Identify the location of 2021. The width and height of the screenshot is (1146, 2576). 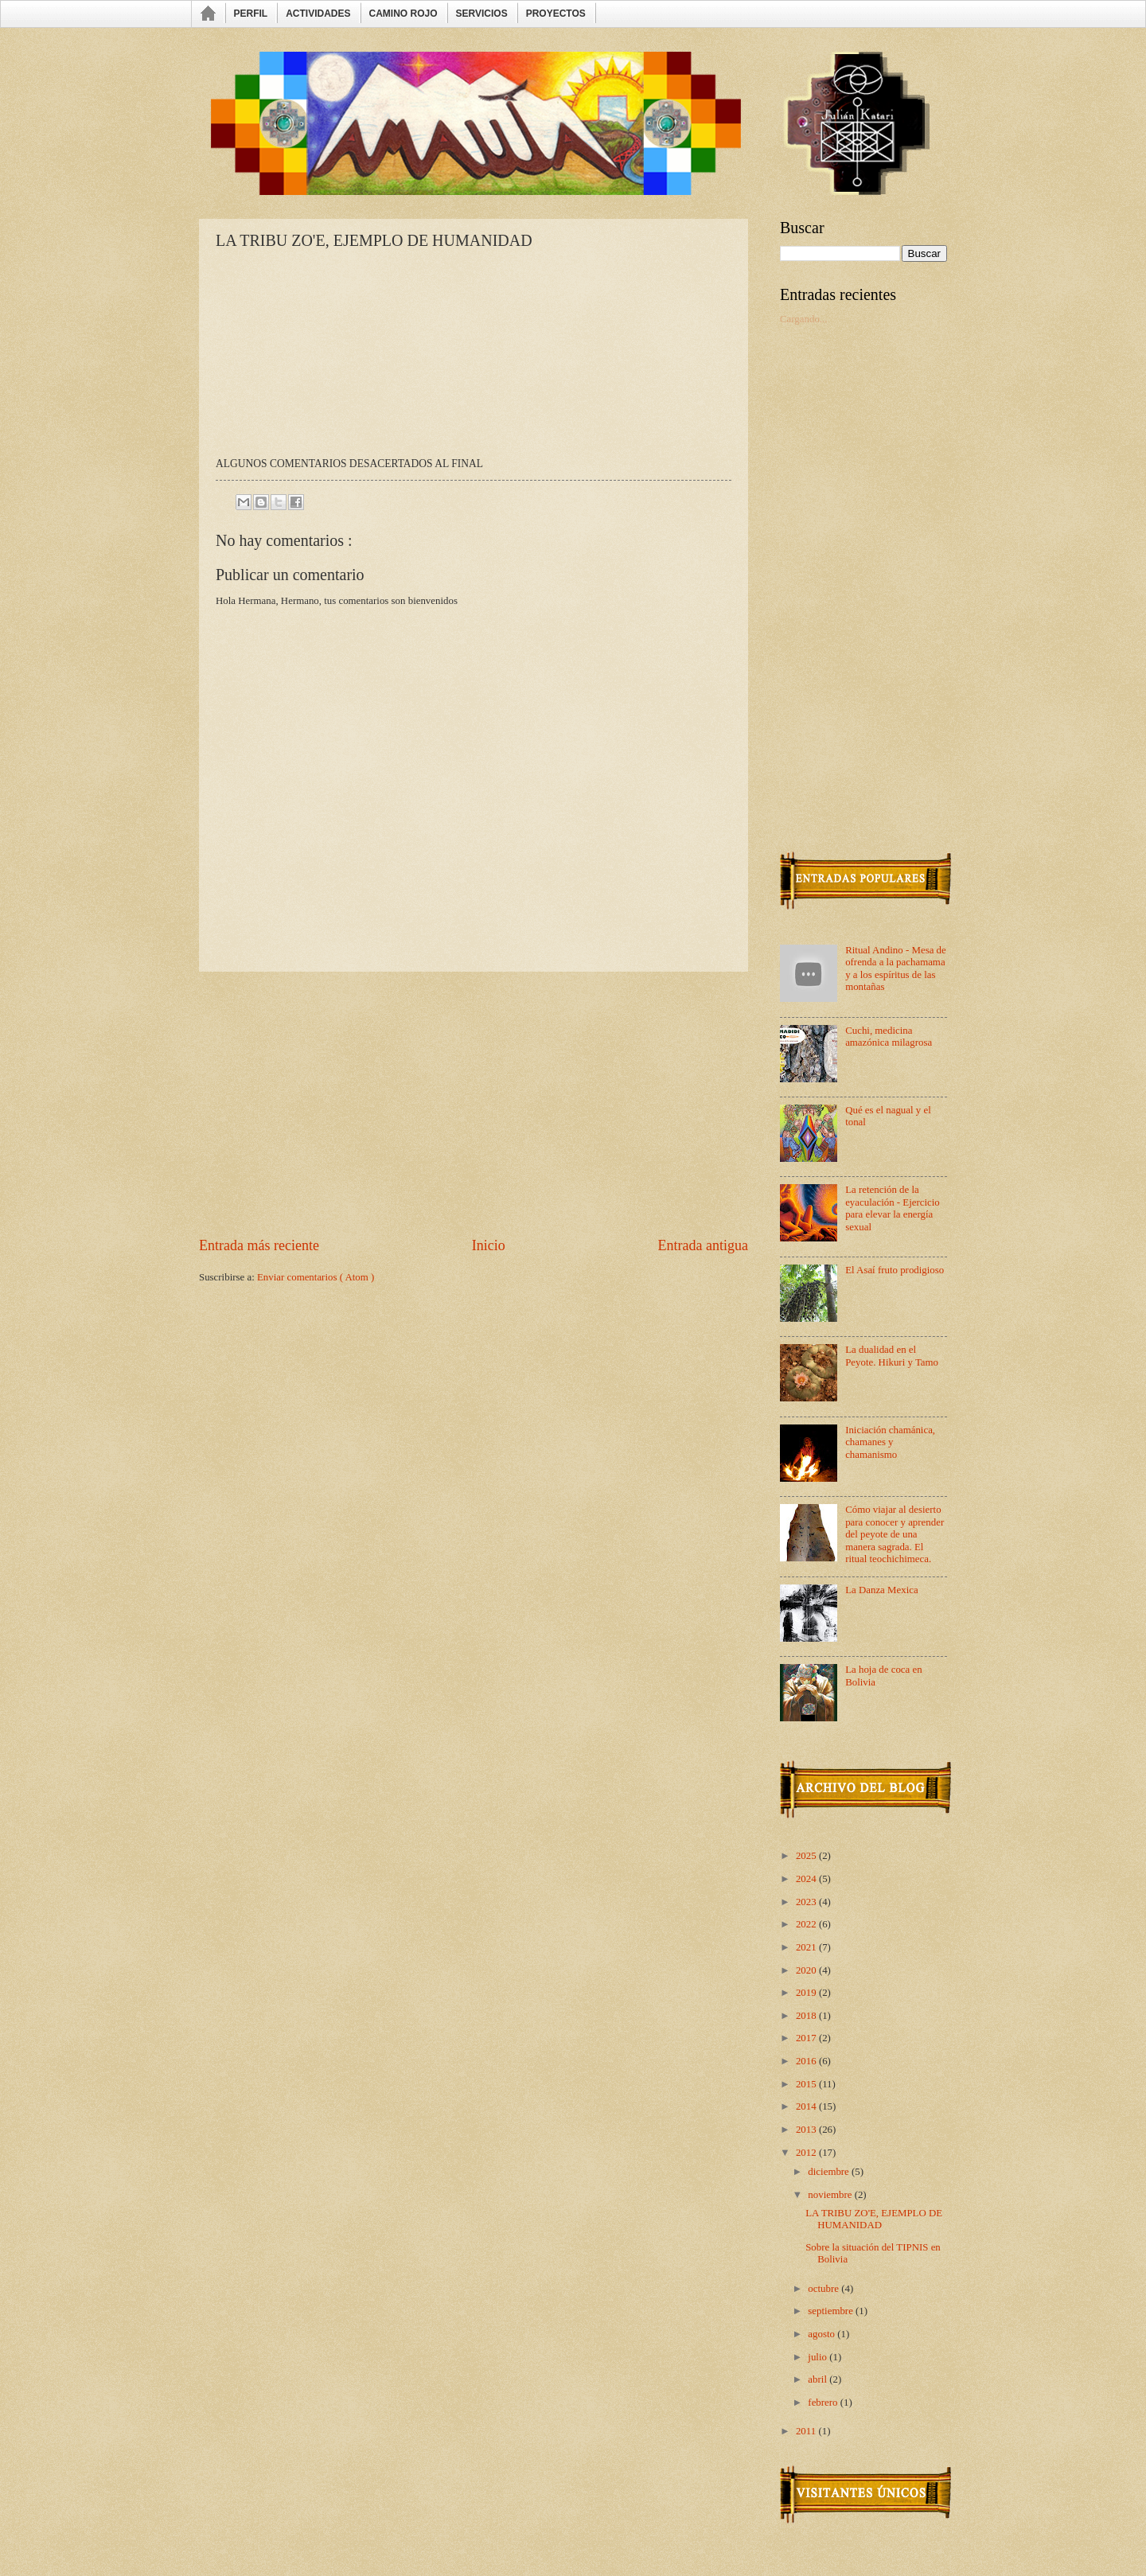
(807, 1947).